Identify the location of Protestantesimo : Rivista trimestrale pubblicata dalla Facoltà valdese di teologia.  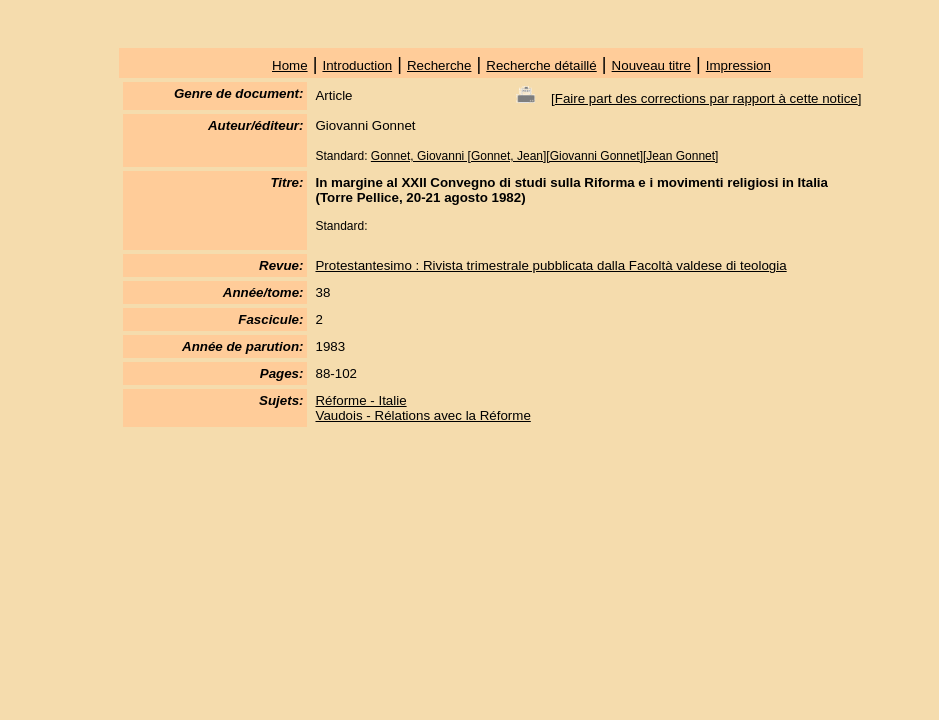
(550, 265).